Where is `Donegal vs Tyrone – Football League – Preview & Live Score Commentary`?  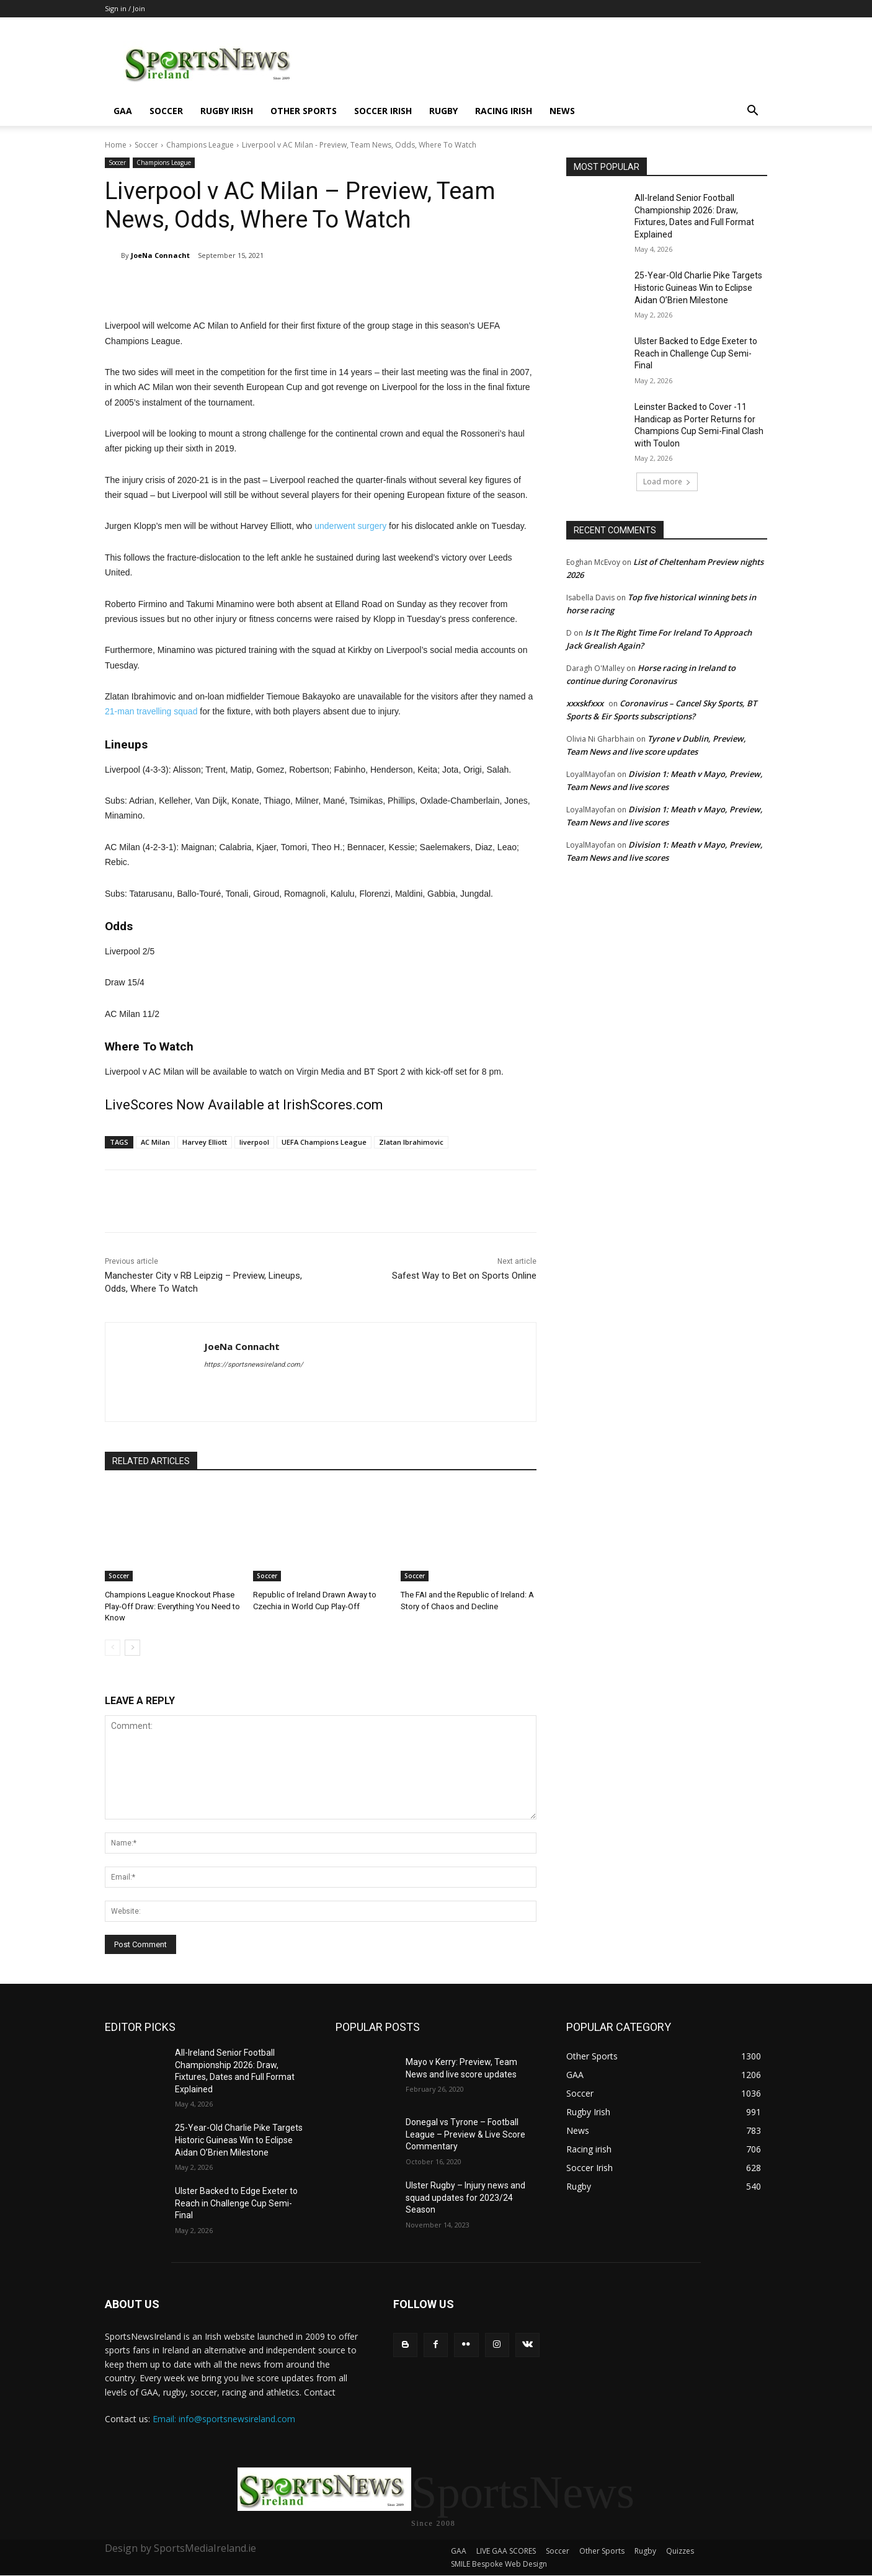
Donegal vs Tyrone – Football League – Preview & Live Score Commentary is located at coordinates (465, 2134).